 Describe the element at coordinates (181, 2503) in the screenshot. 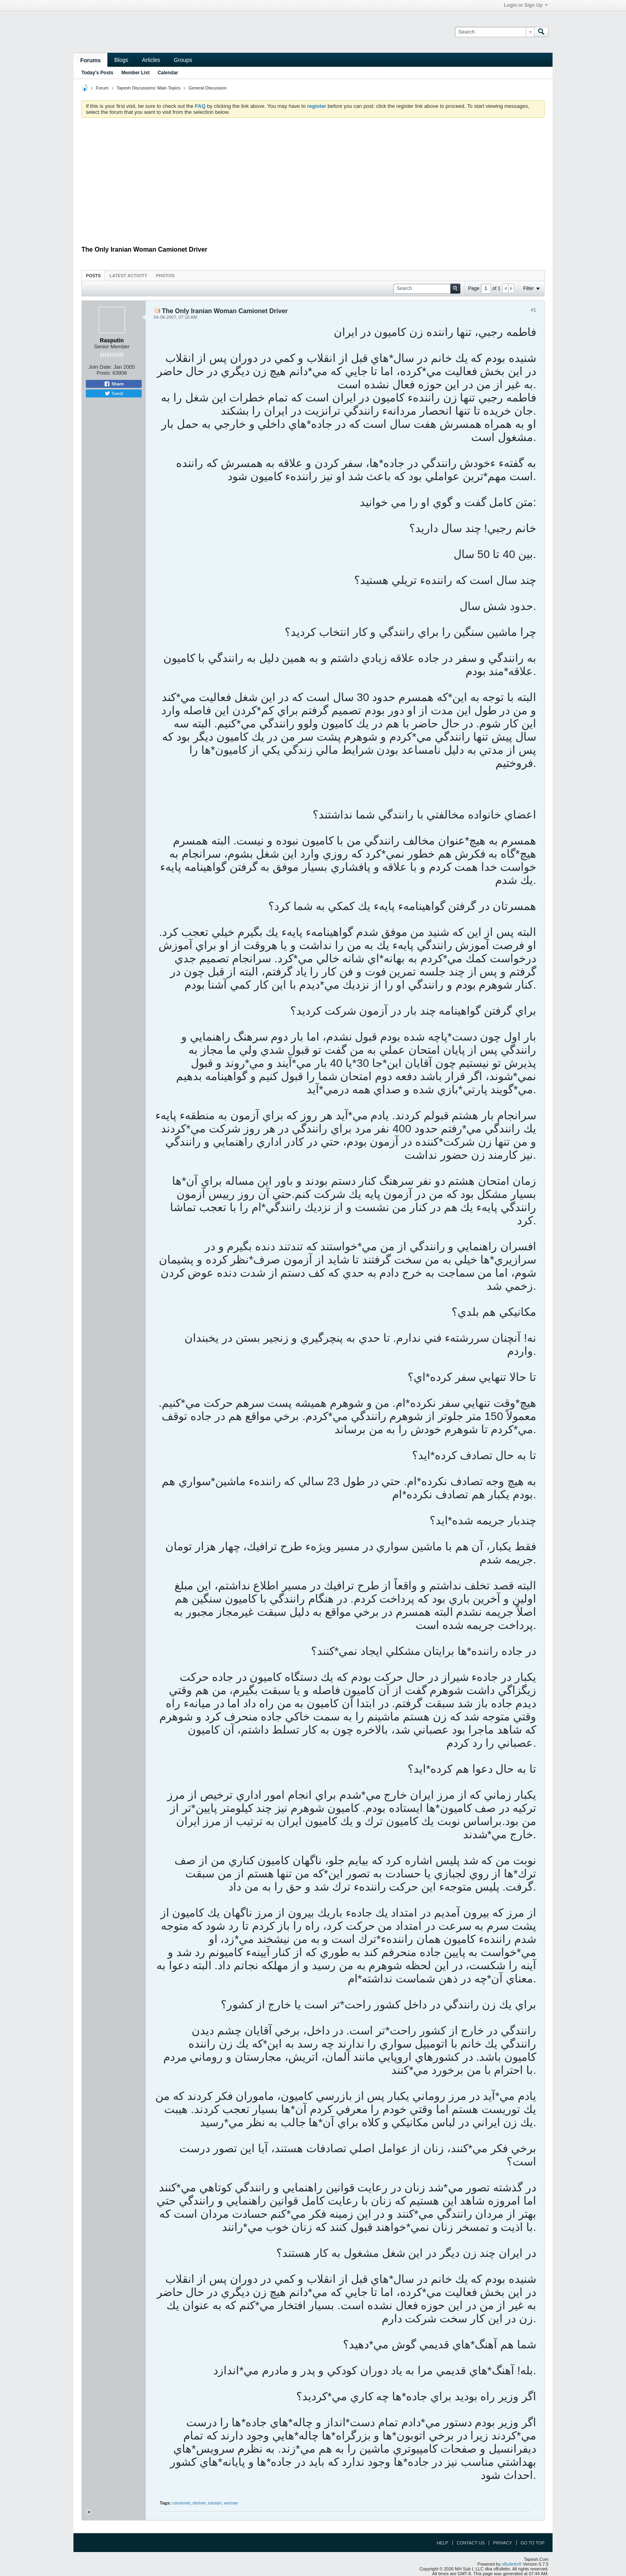

I see `camionet` at that location.